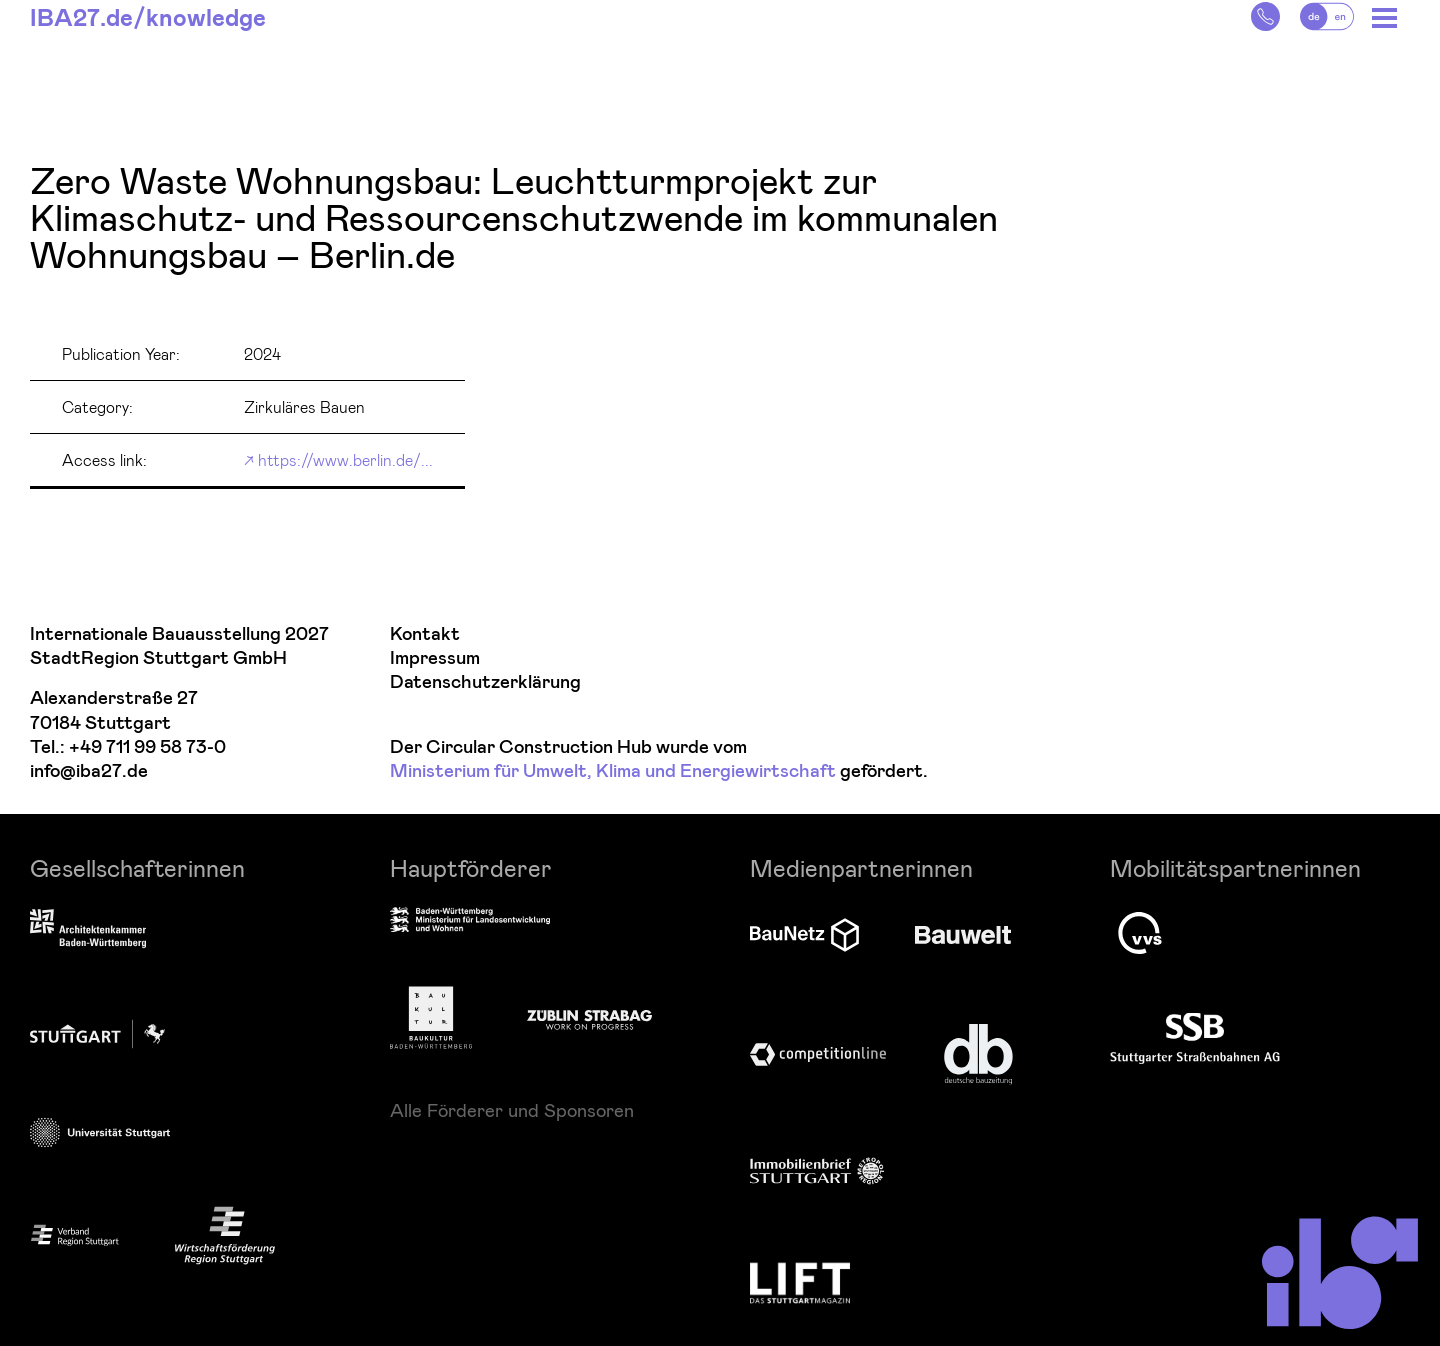  Describe the element at coordinates (861, 867) in the screenshot. I see `Medienpartnerinnen` at that location.